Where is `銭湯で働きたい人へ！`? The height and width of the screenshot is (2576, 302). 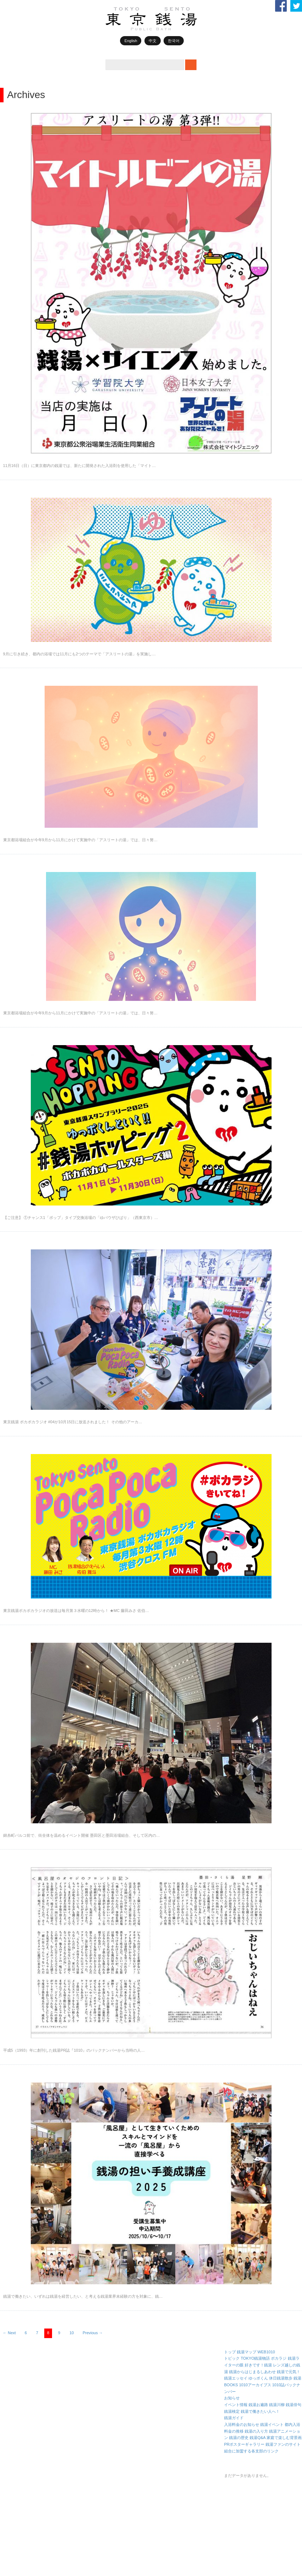
銭湯で働きたい人へ！ is located at coordinates (260, 2411).